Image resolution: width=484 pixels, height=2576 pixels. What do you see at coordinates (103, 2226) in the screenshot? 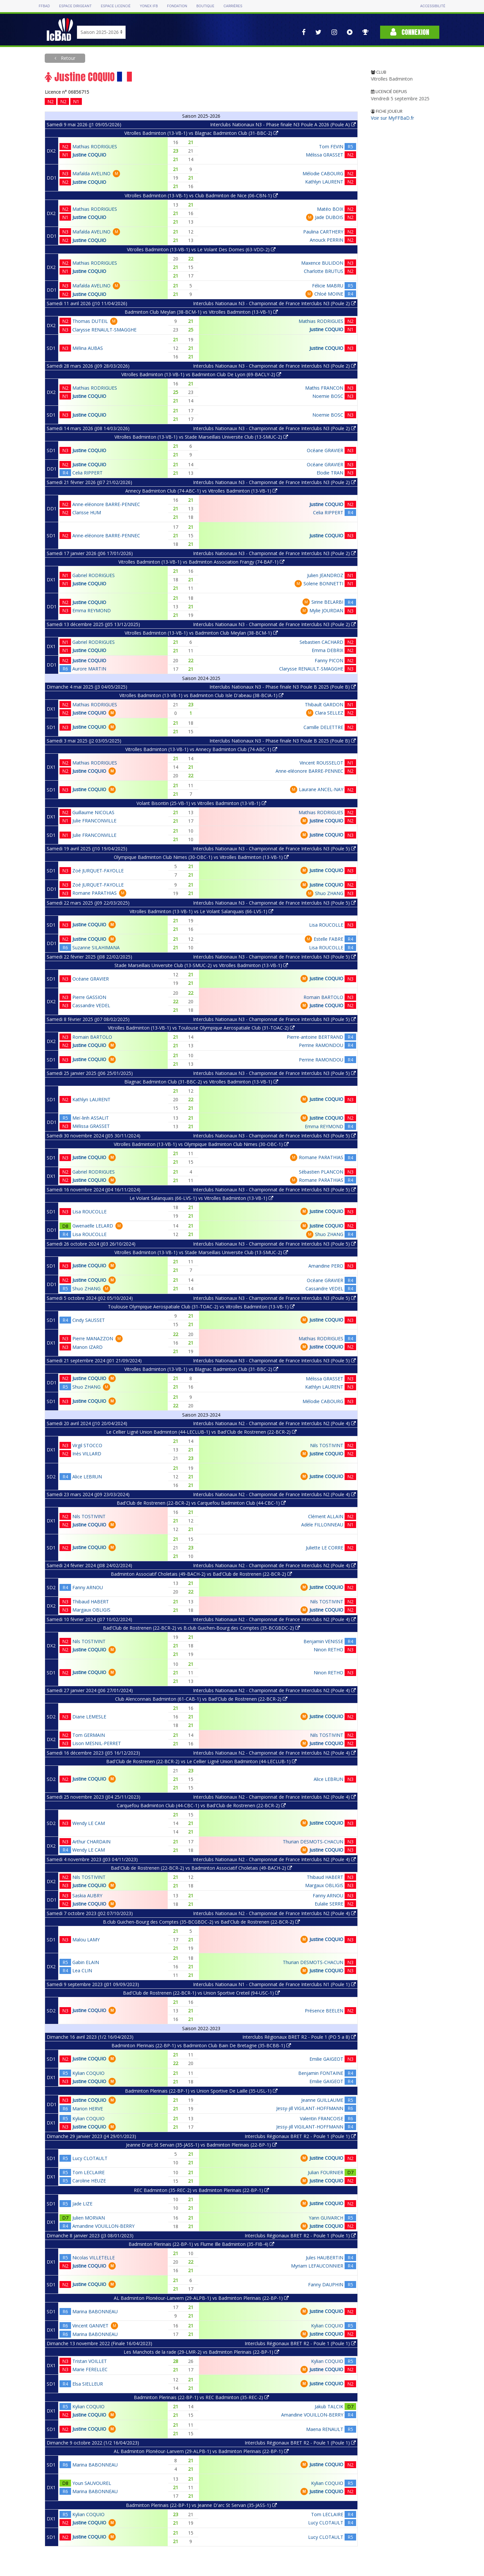
I see `Amandine VOUILLON-BERRY` at bounding box center [103, 2226].